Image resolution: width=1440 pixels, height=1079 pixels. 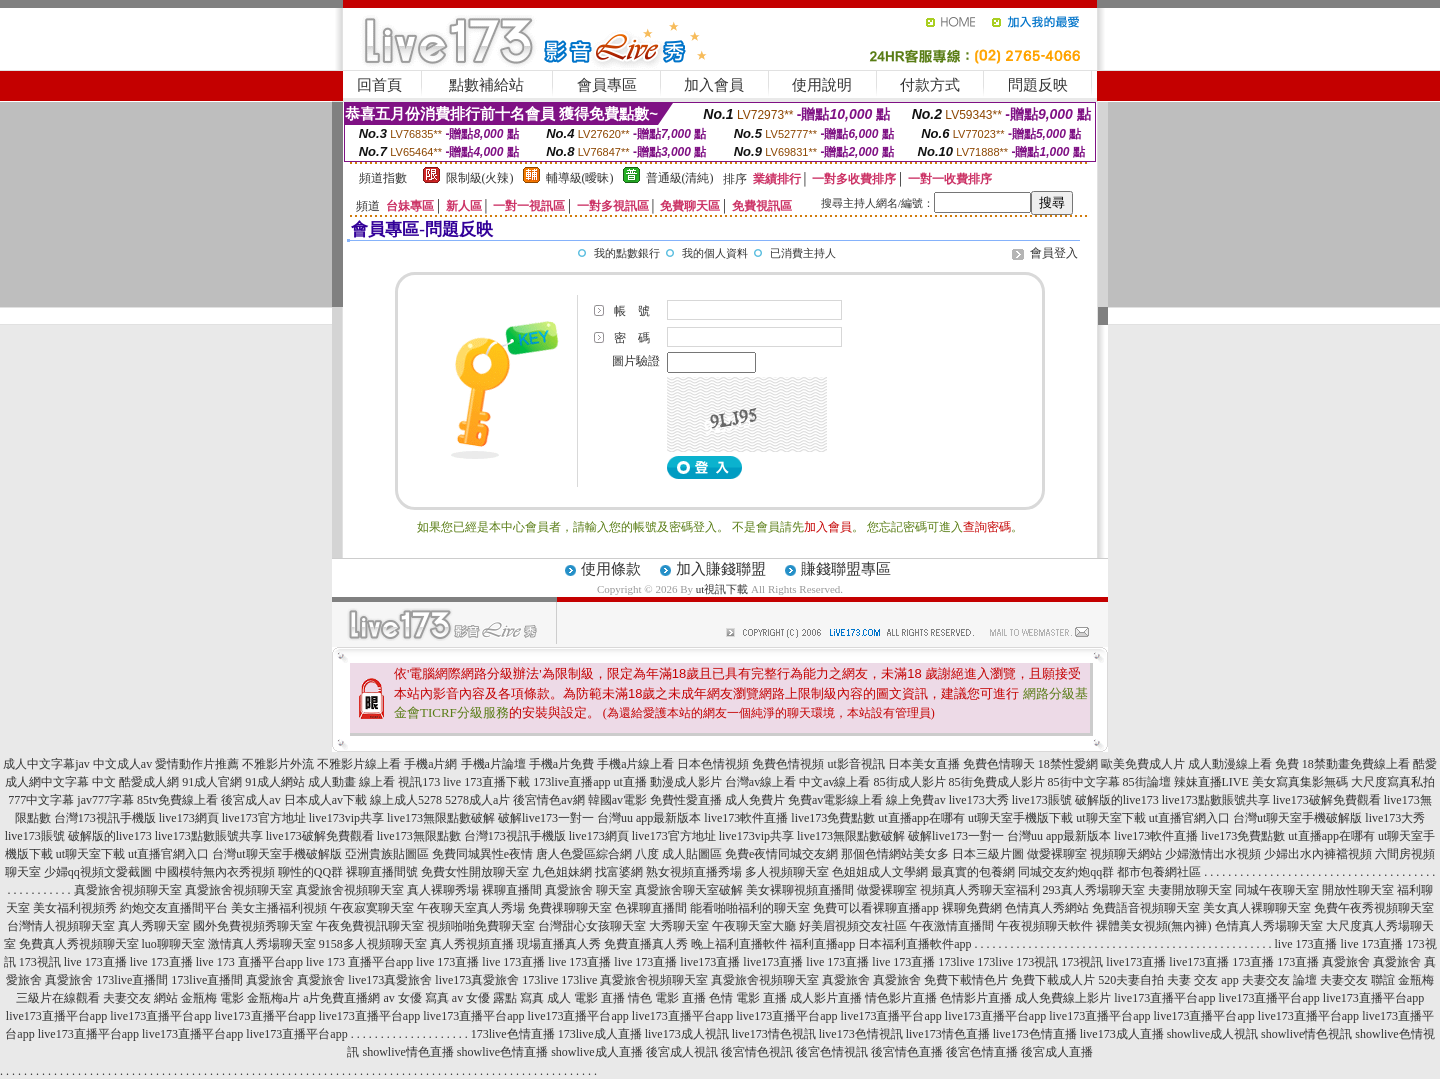 I want to click on live 173直播, so click(x=1306, y=944).